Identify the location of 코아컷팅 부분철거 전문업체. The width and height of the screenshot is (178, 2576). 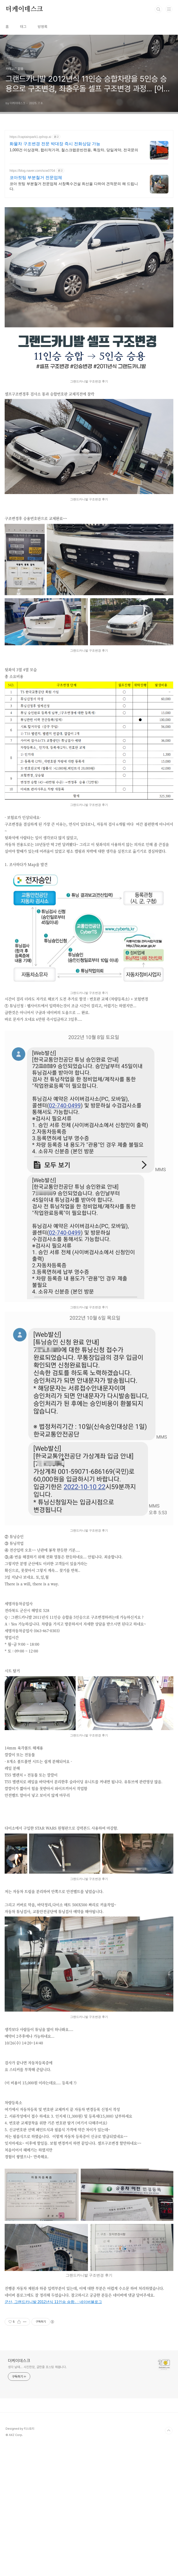
(36, 177).